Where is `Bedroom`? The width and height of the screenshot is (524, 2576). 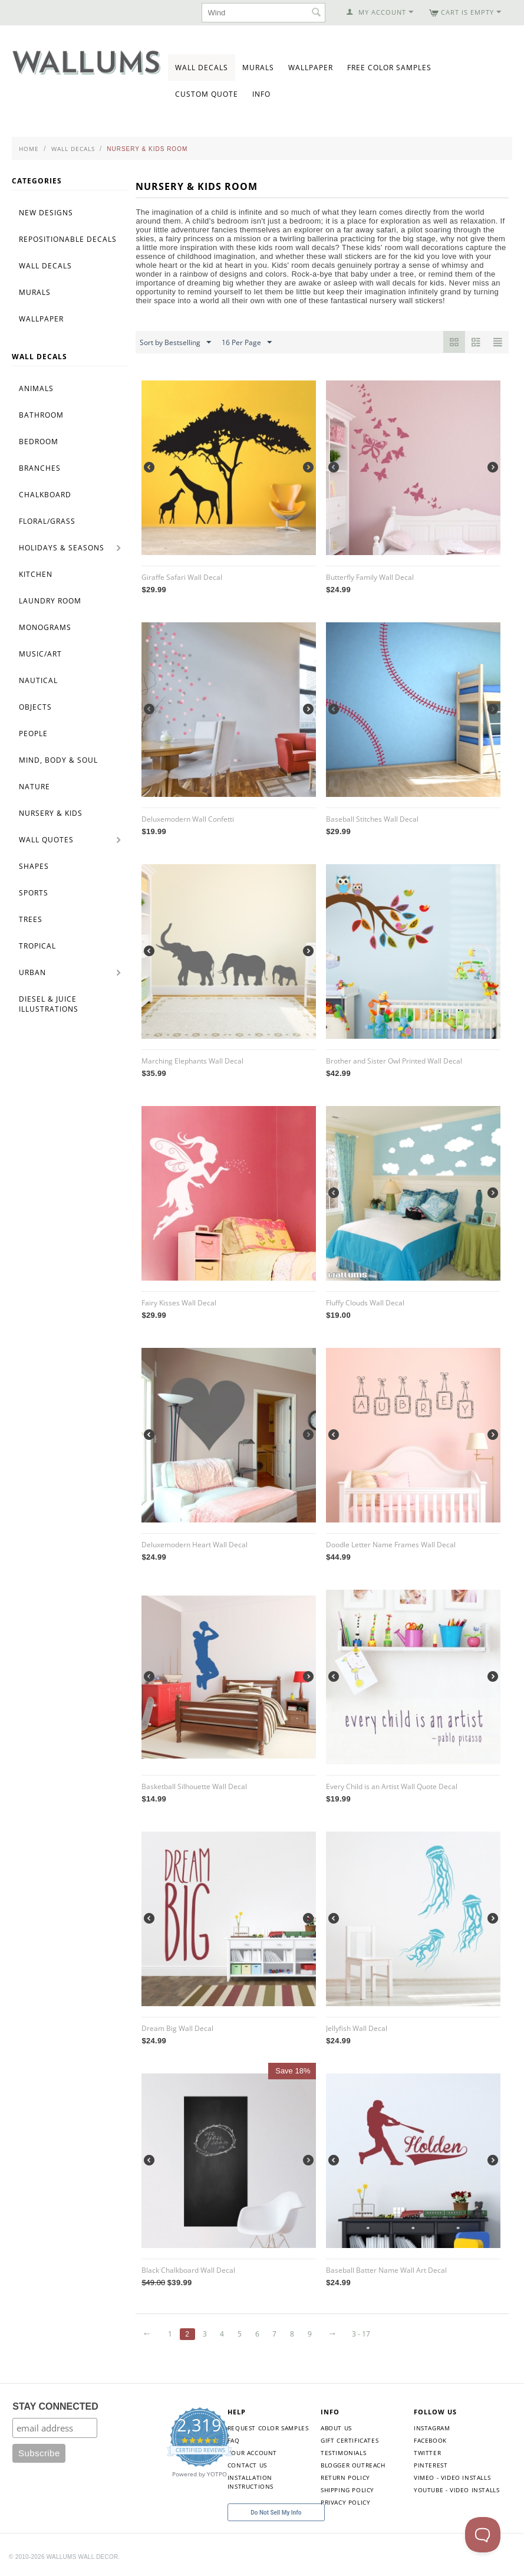
Bedroom is located at coordinates (38, 442).